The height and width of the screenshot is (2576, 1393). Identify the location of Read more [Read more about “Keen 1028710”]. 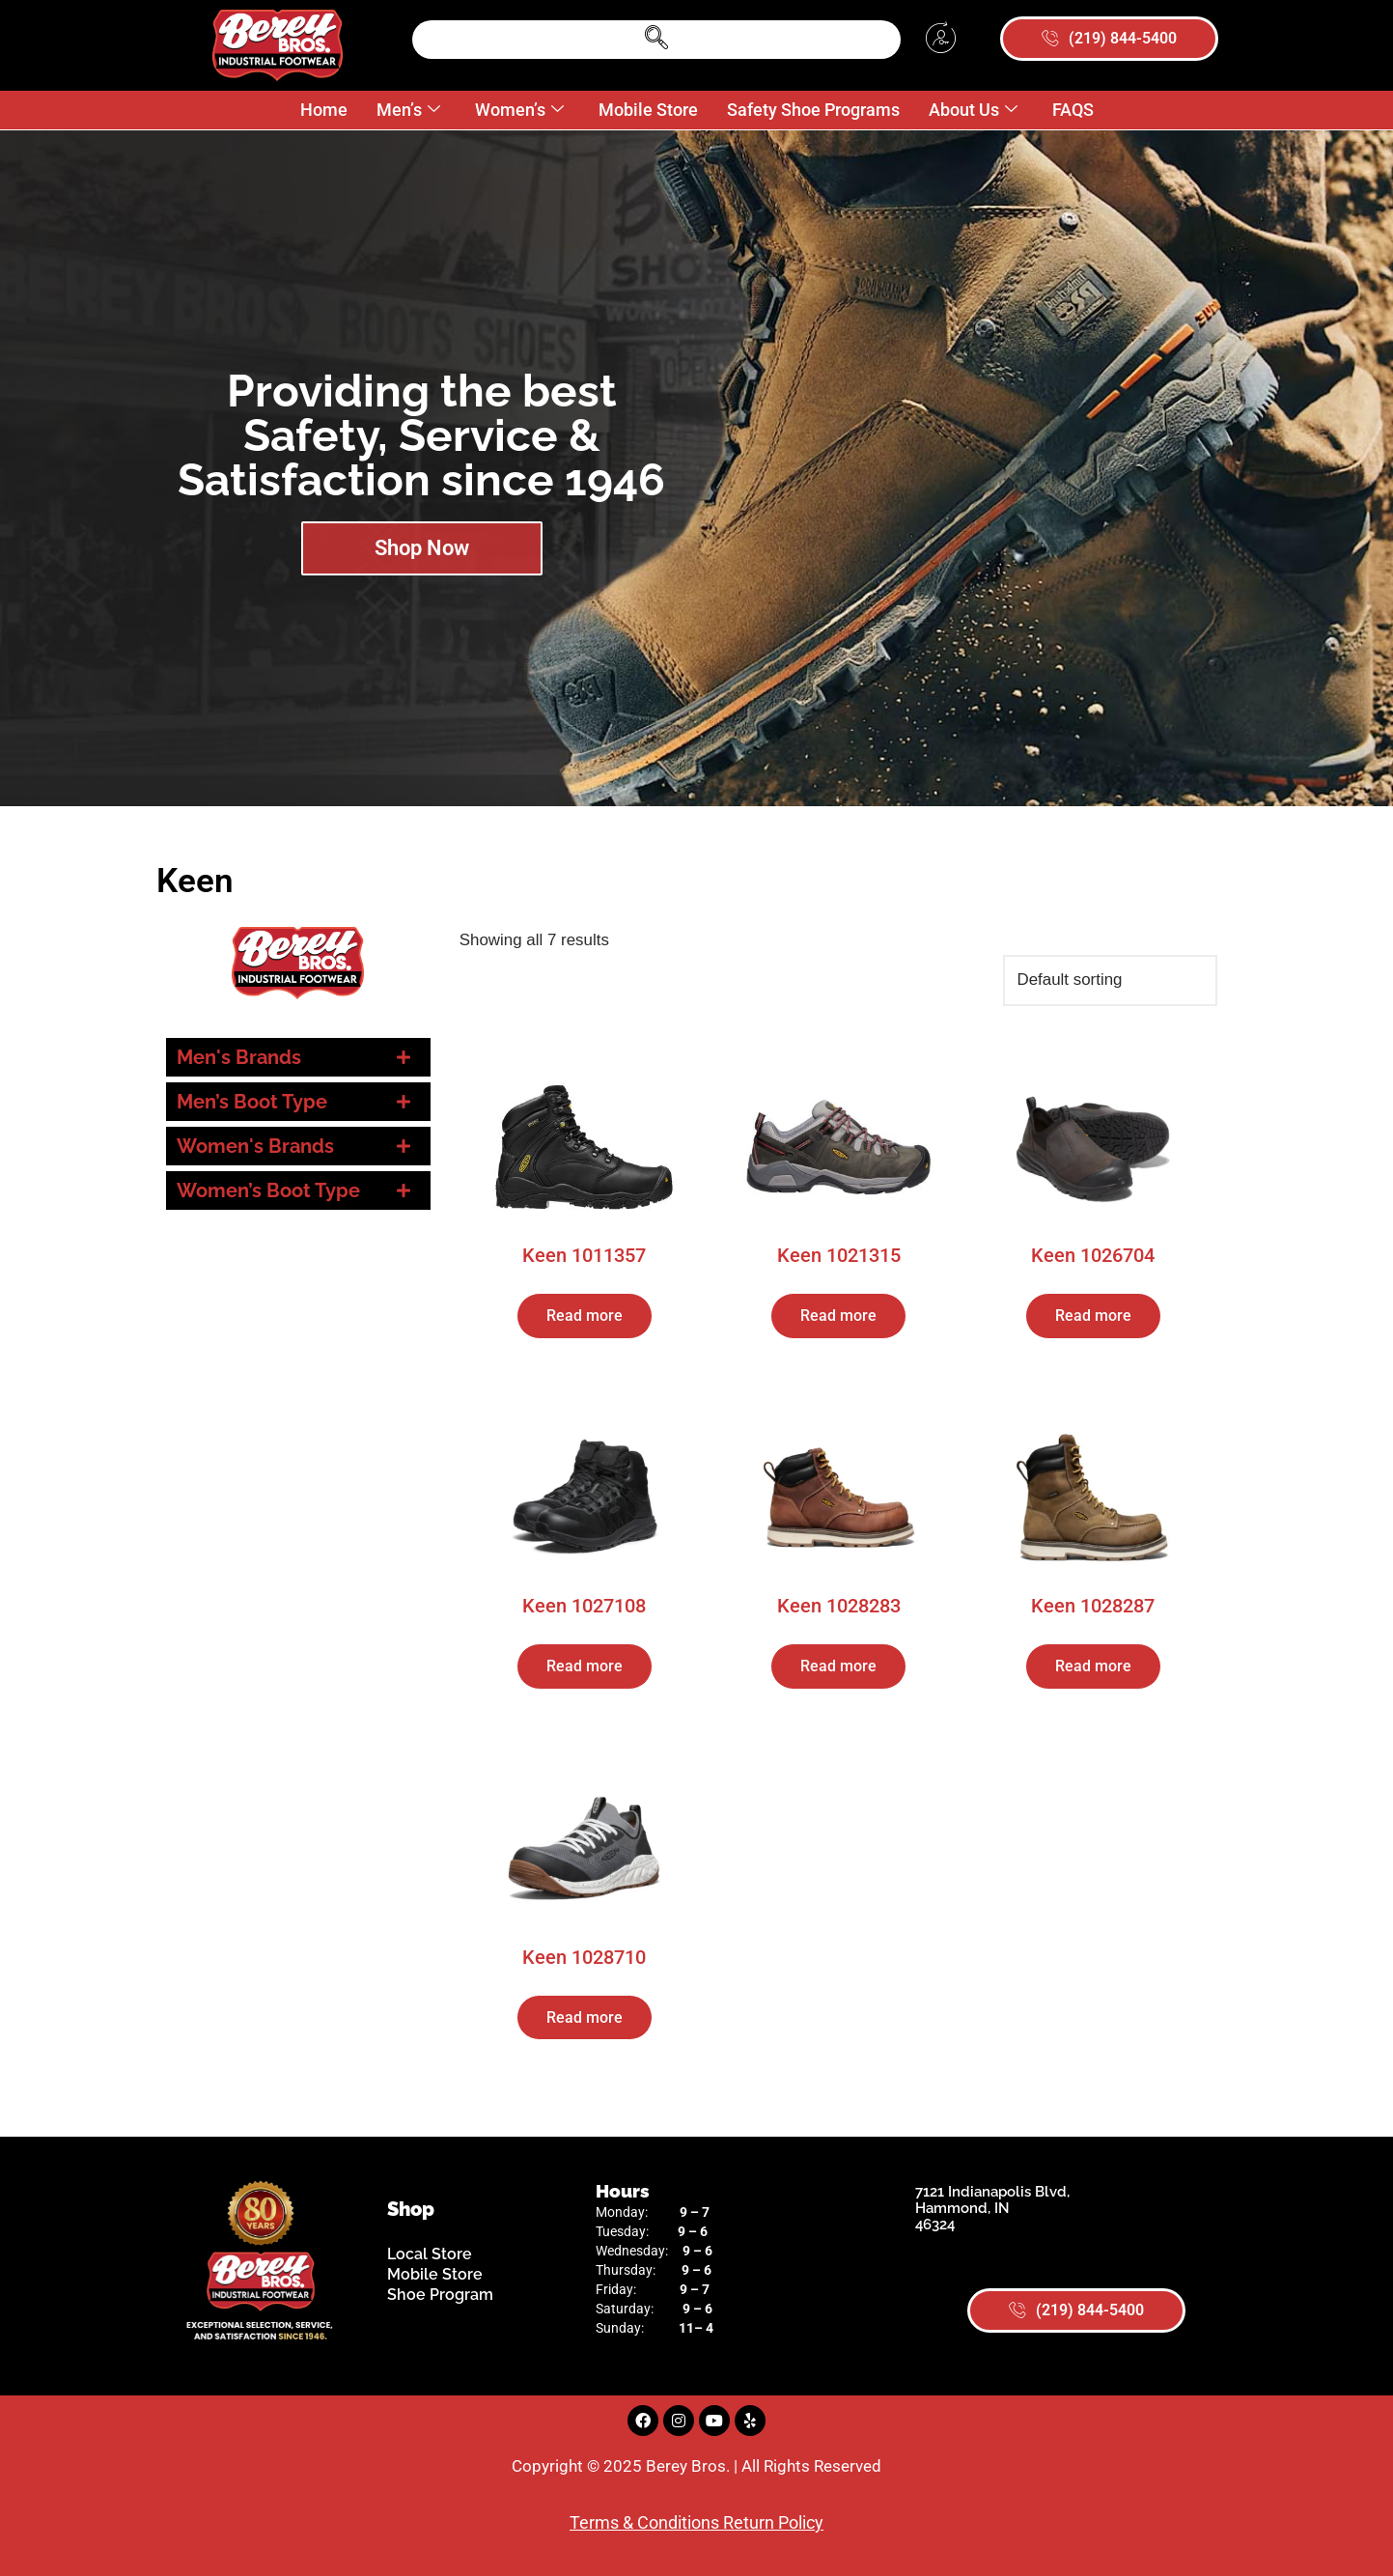
(584, 2017).